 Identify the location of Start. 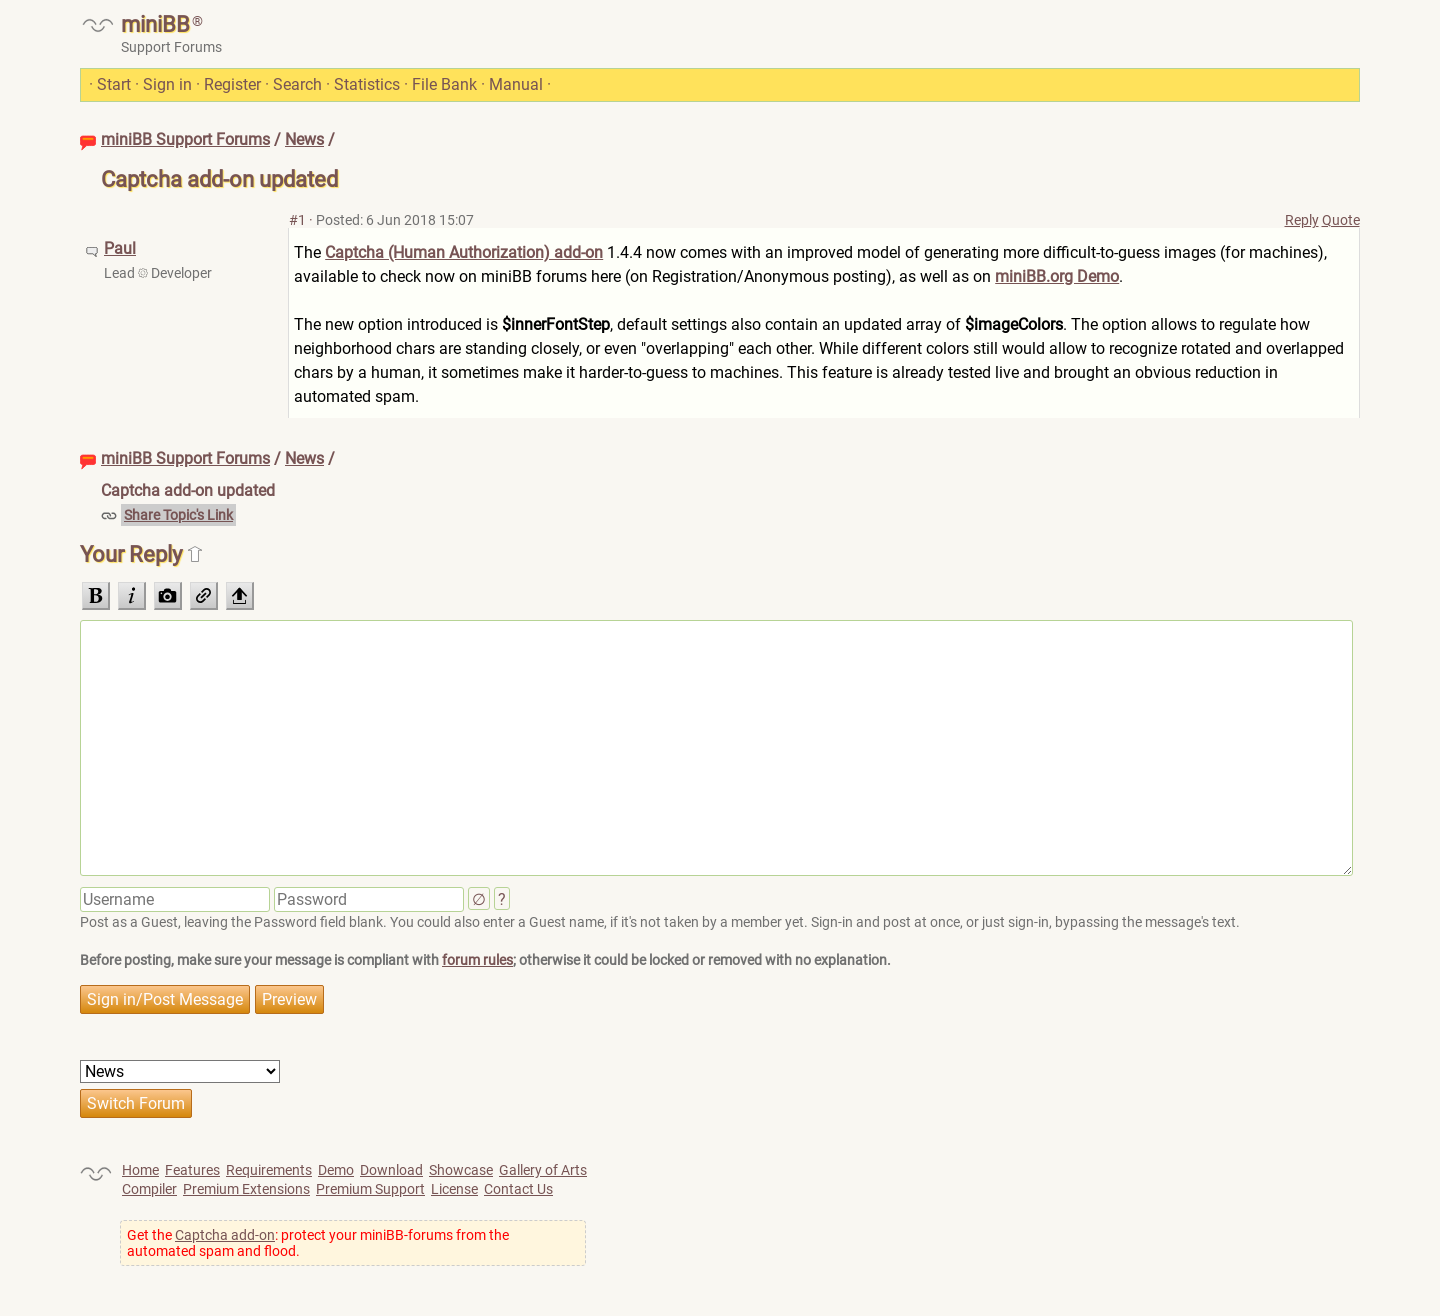
(114, 84).